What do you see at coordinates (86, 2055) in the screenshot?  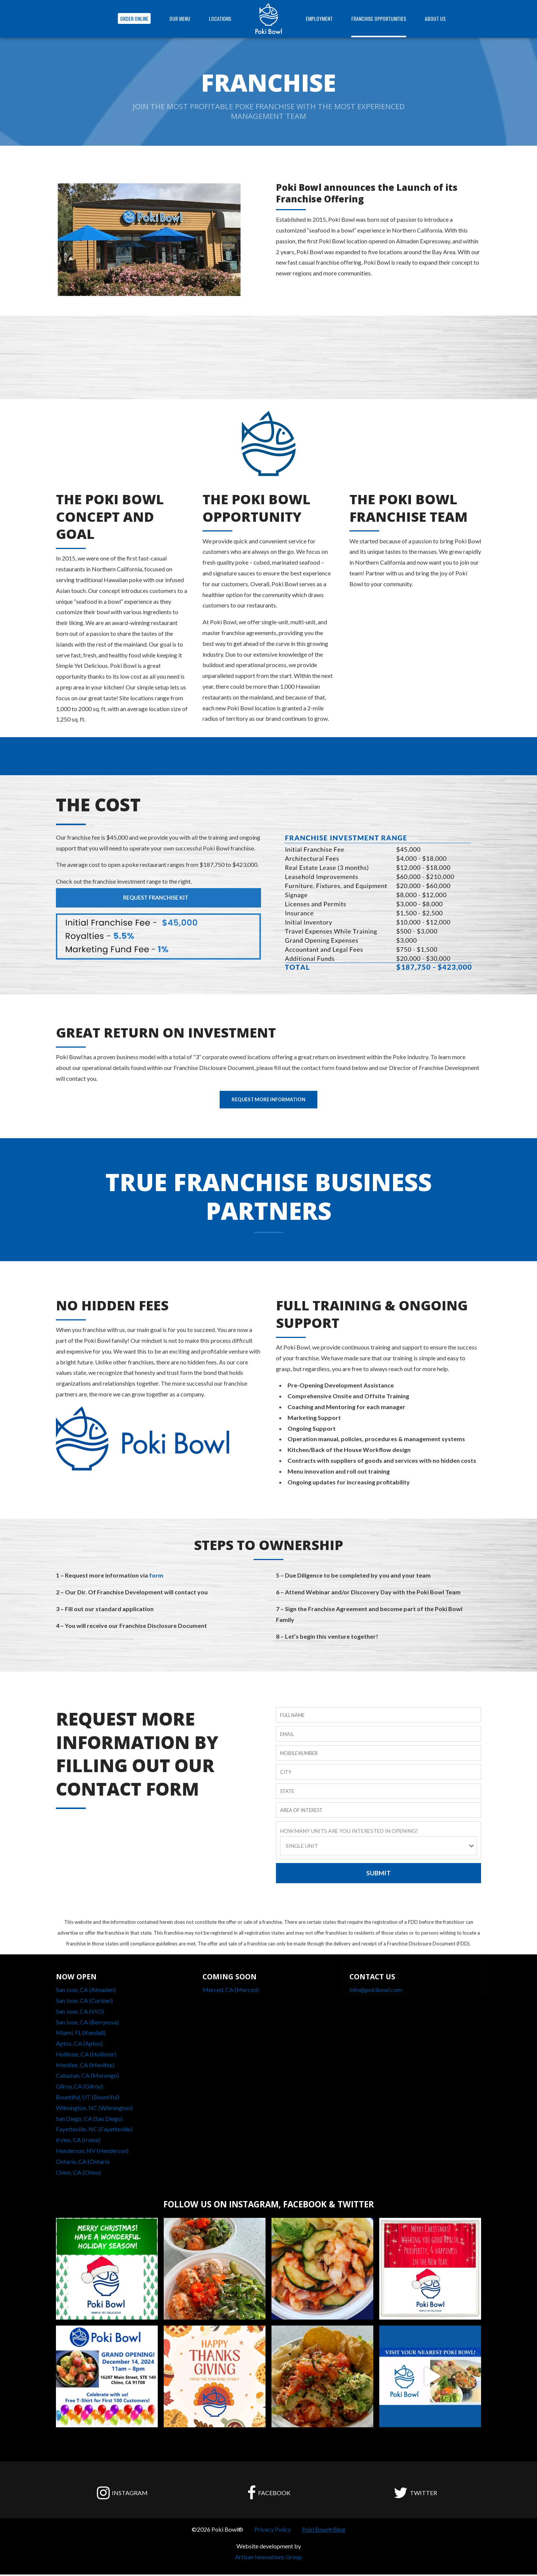 I see `Hollister, CA (Hollister)` at bounding box center [86, 2055].